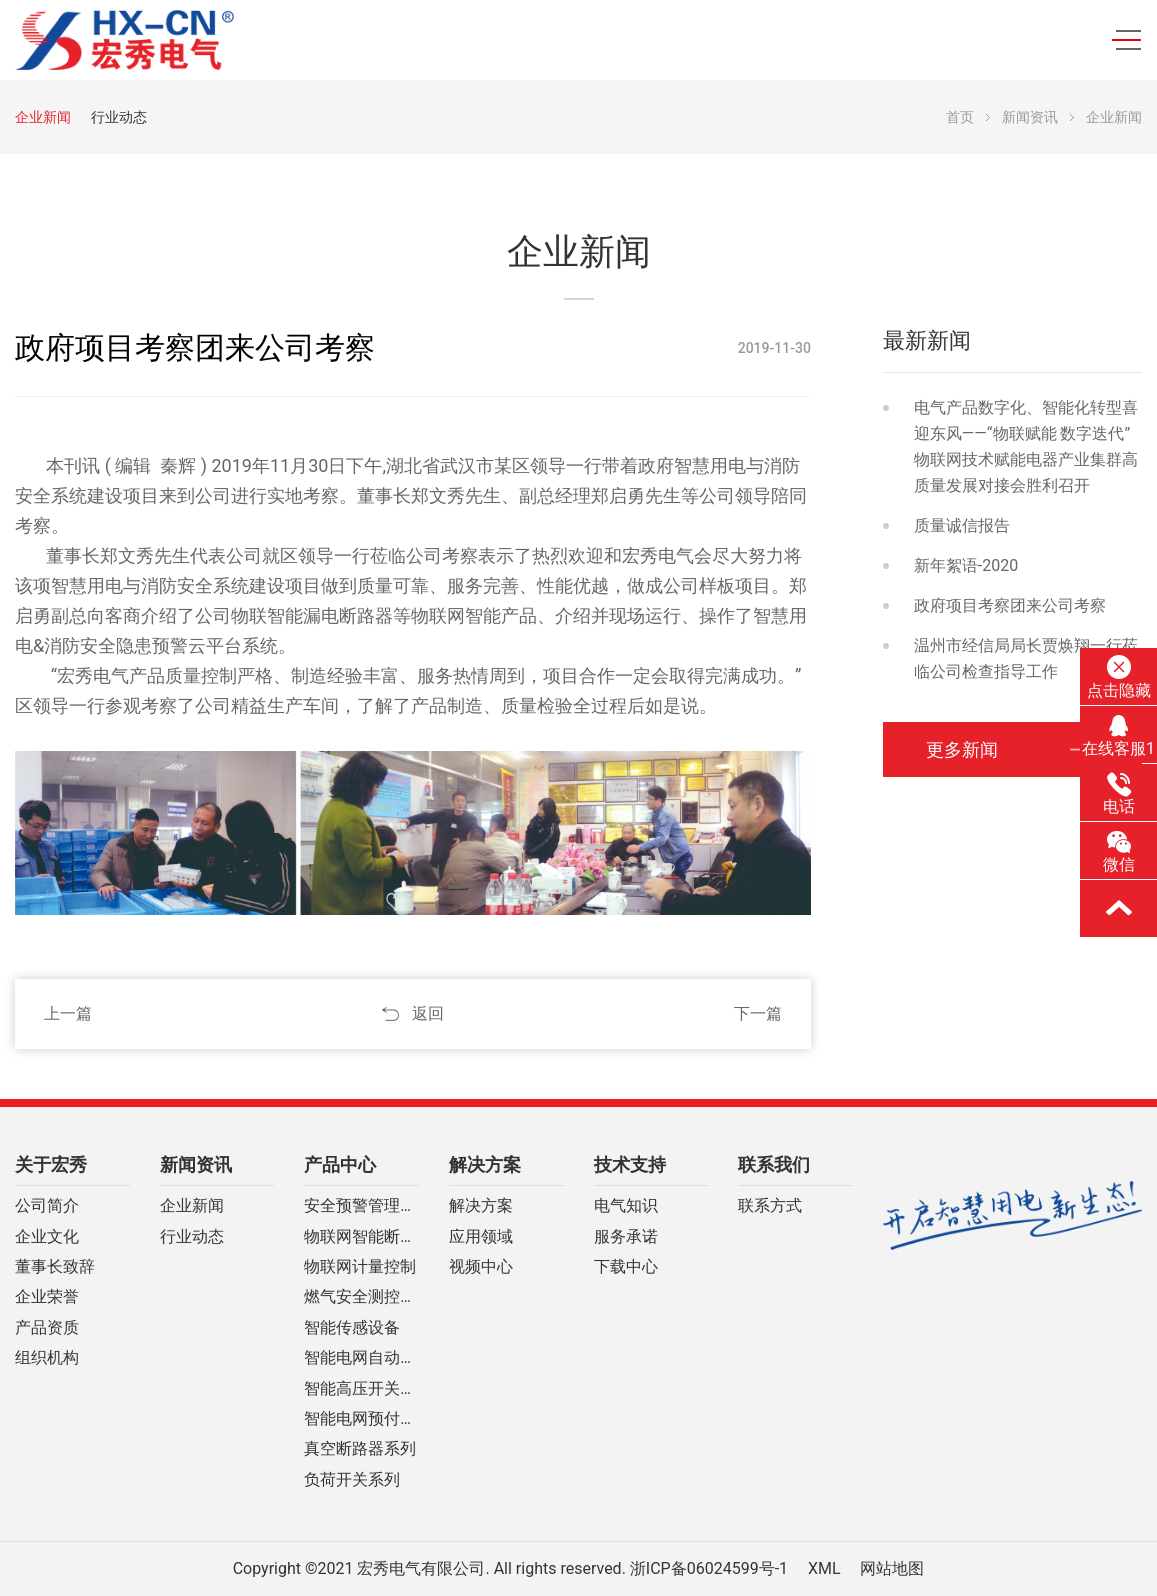  Describe the element at coordinates (47, 1237) in the screenshot. I see `企业文化` at that location.